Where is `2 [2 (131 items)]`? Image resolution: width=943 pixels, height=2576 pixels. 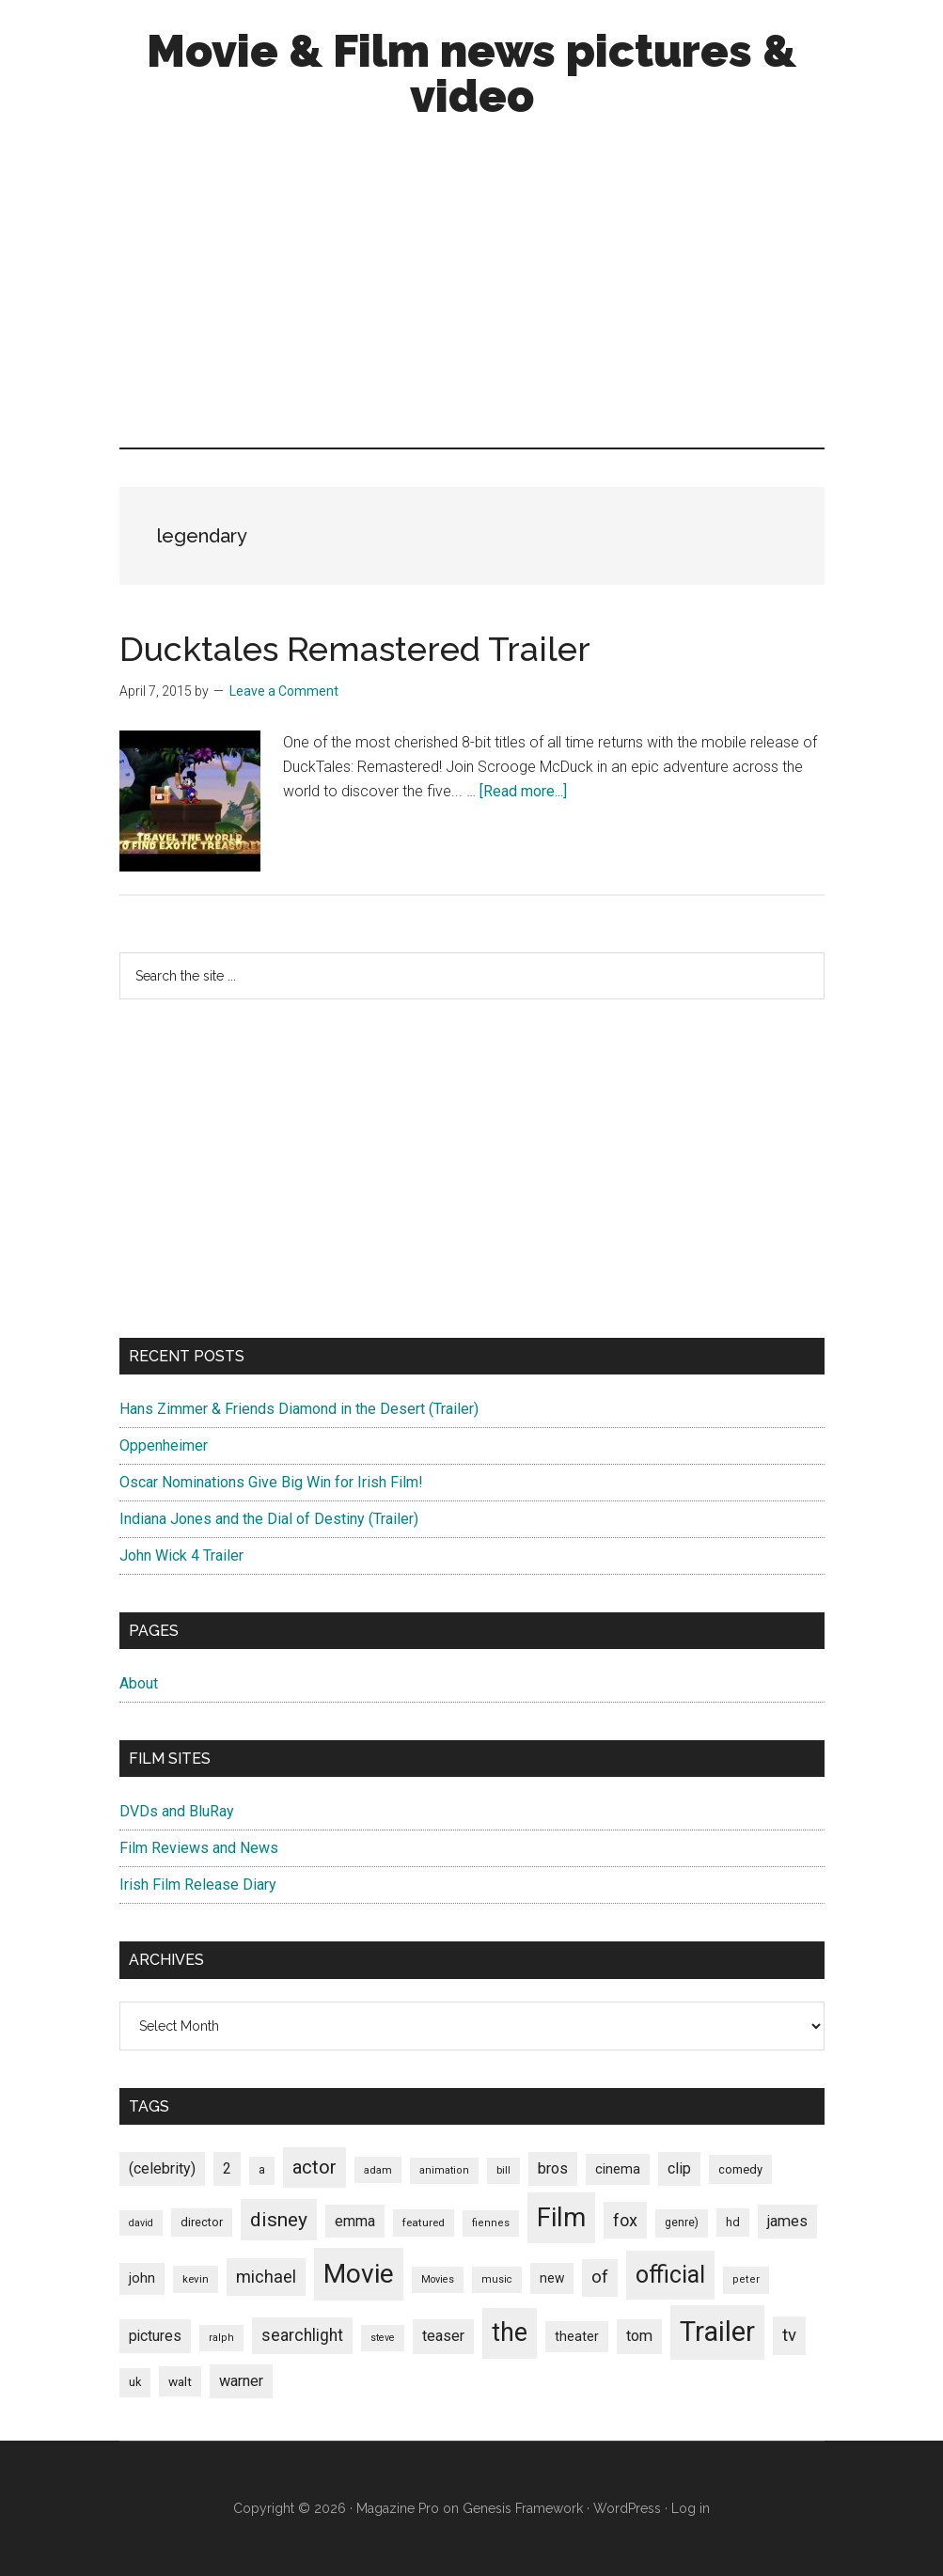 2 [2 (131 items)] is located at coordinates (227, 2168).